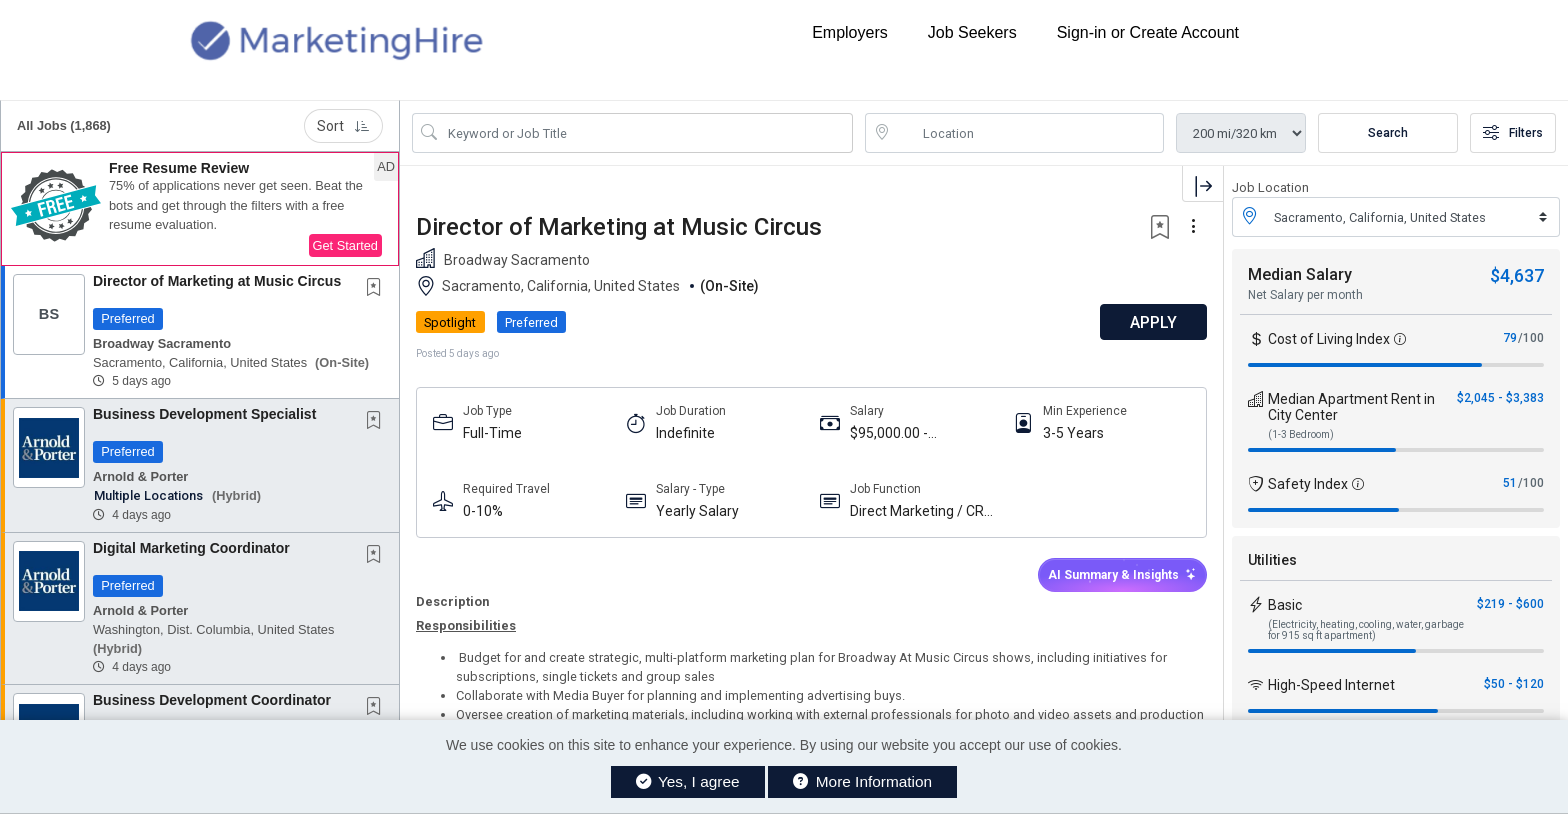 This screenshot has width=1568, height=814. What do you see at coordinates (483, 511) in the screenshot?
I see `0-10%` at bounding box center [483, 511].